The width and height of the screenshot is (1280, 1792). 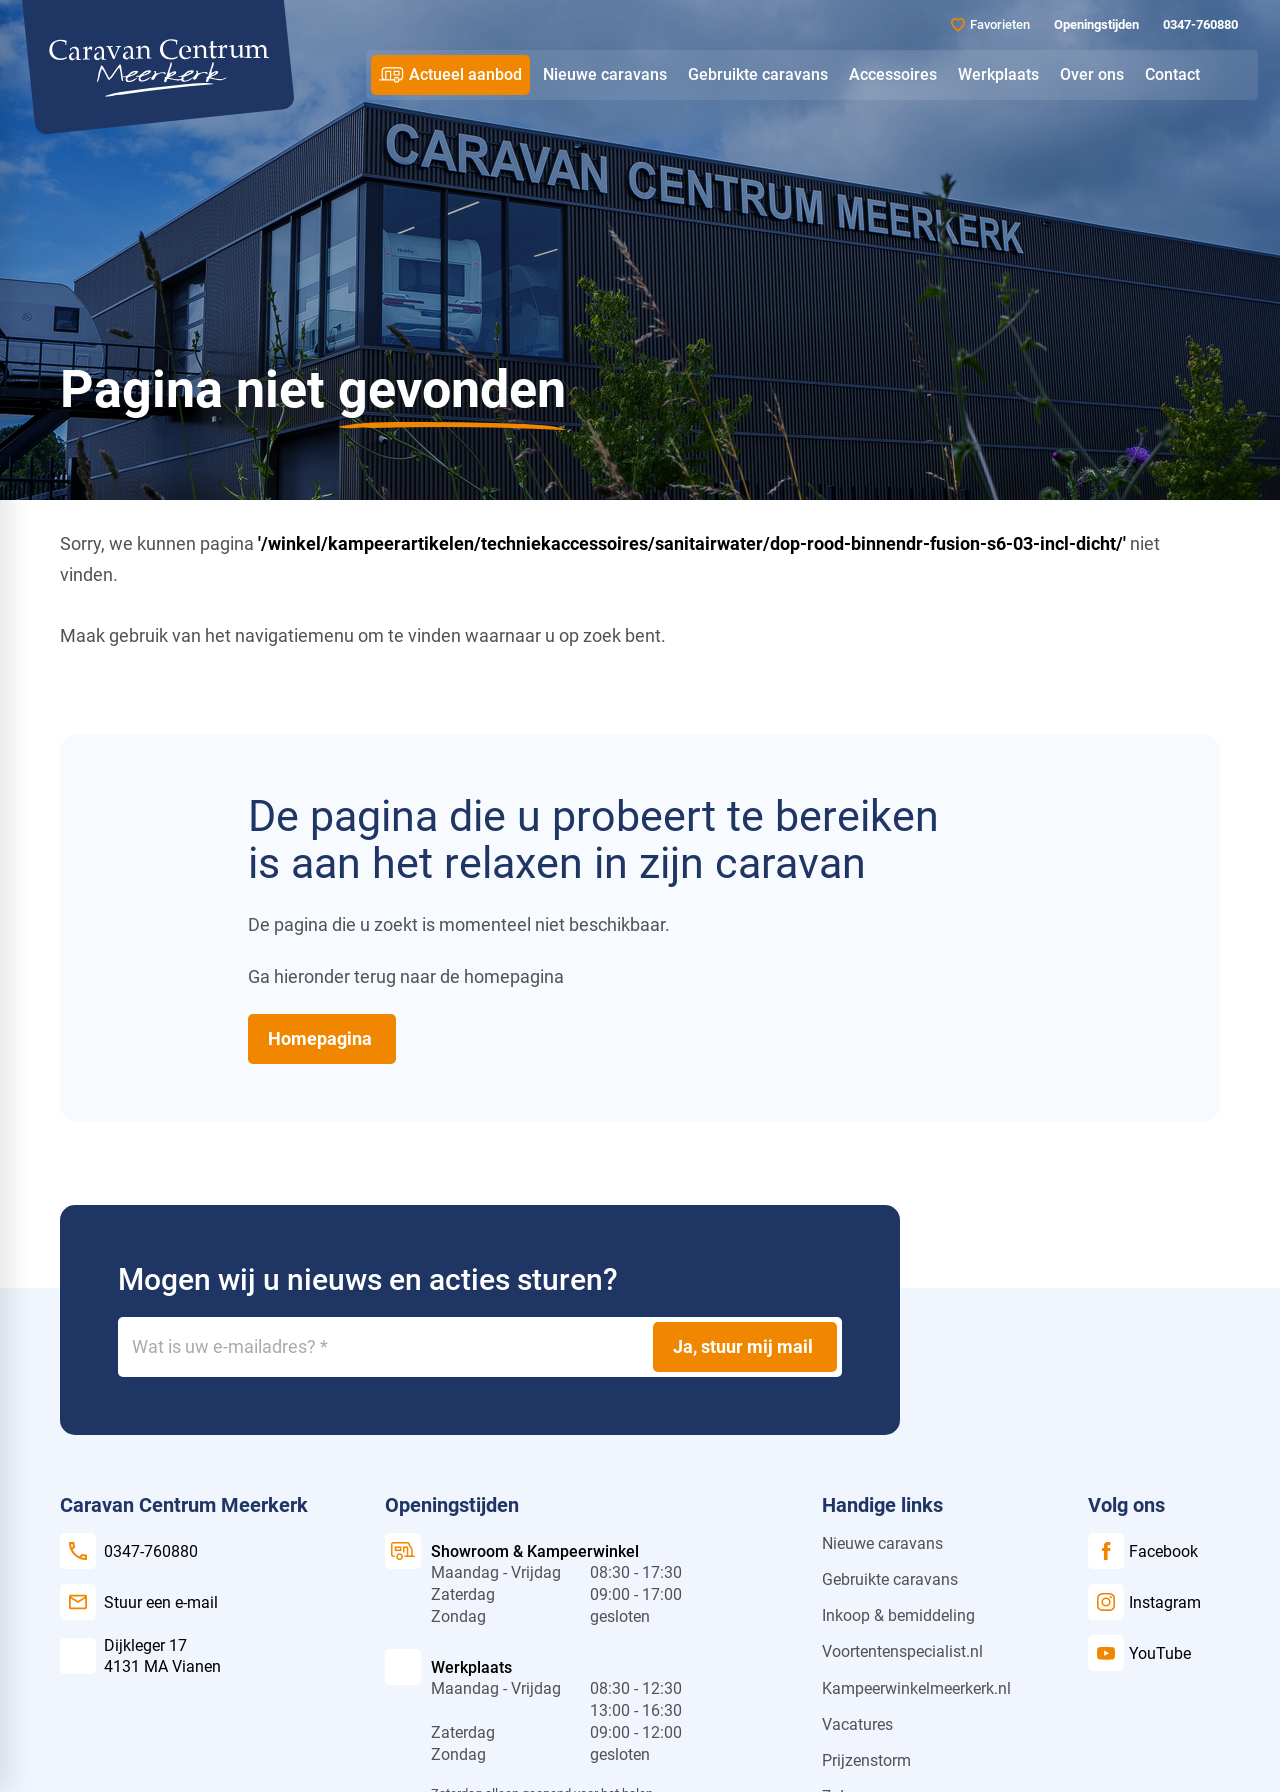 I want to click on [0347-760880], so click(x=1198, y=25).